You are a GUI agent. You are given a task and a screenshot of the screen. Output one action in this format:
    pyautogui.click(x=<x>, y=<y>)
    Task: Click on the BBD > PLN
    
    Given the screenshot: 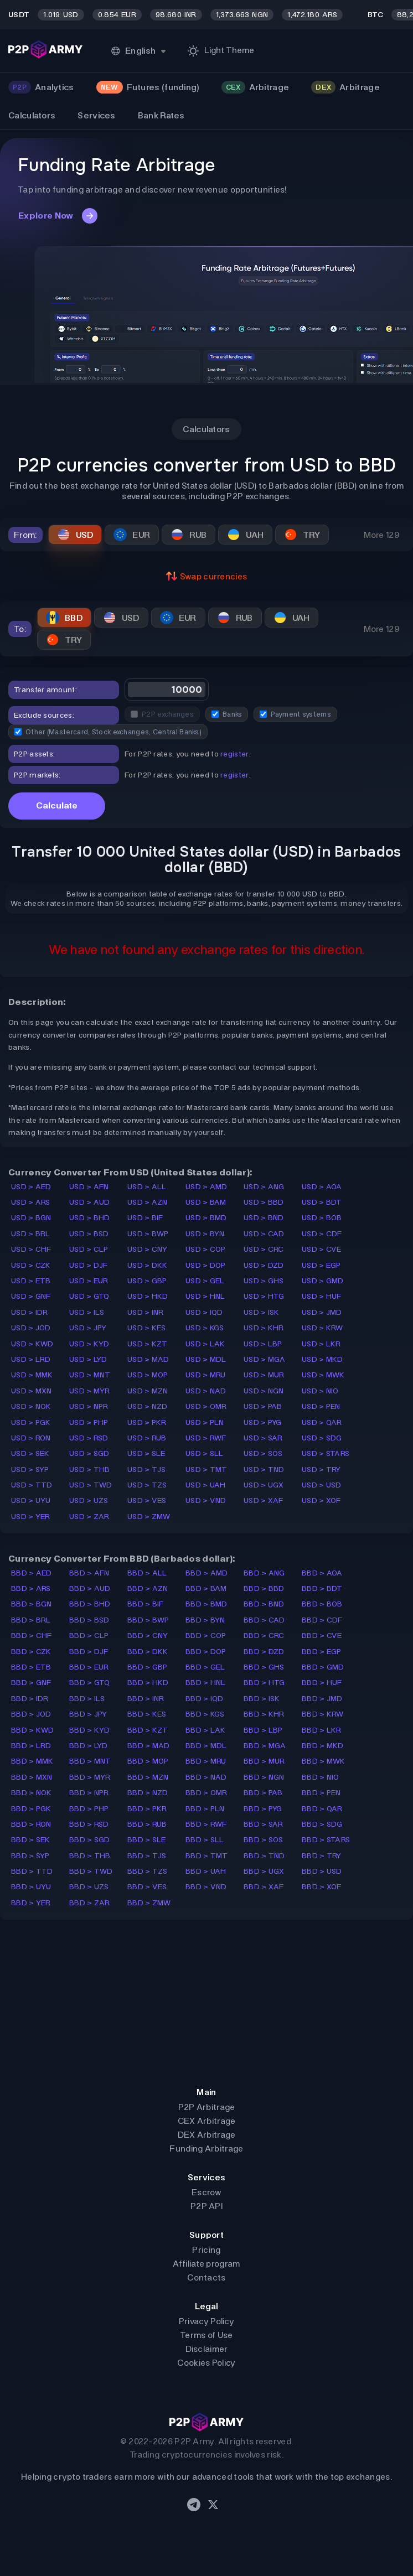 What is the action you would take?
    pyautogui.click(x=205, y=1808)
    